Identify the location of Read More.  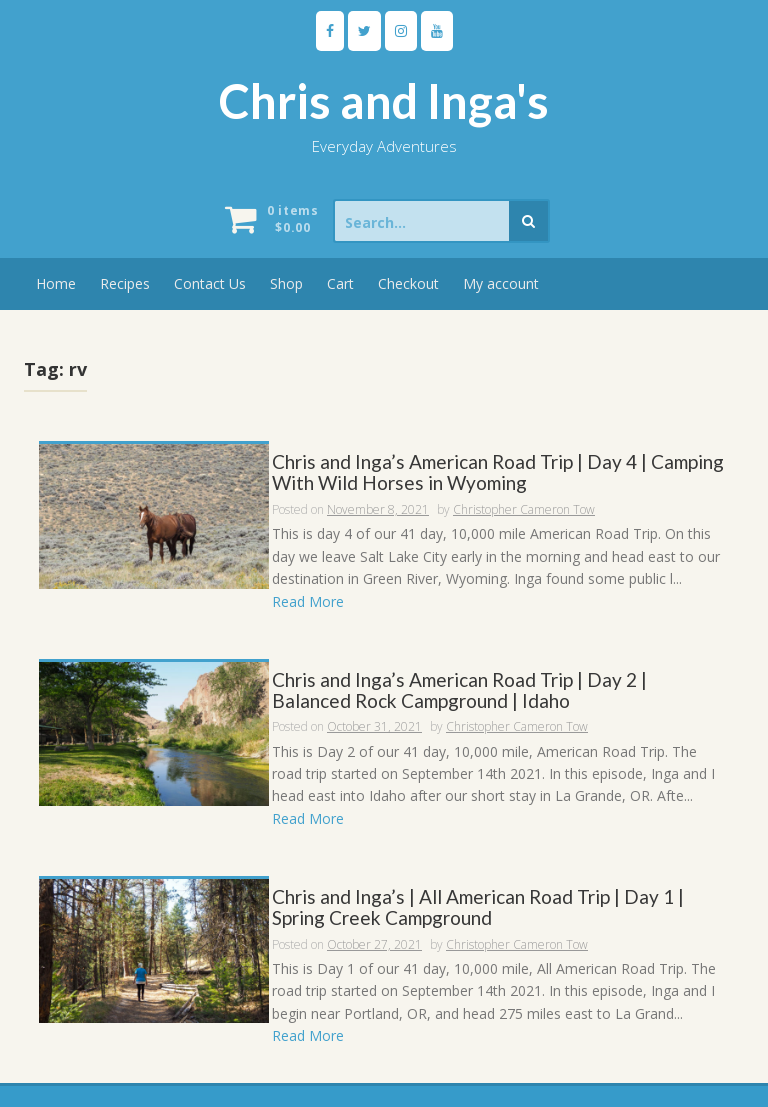
(308, 601).